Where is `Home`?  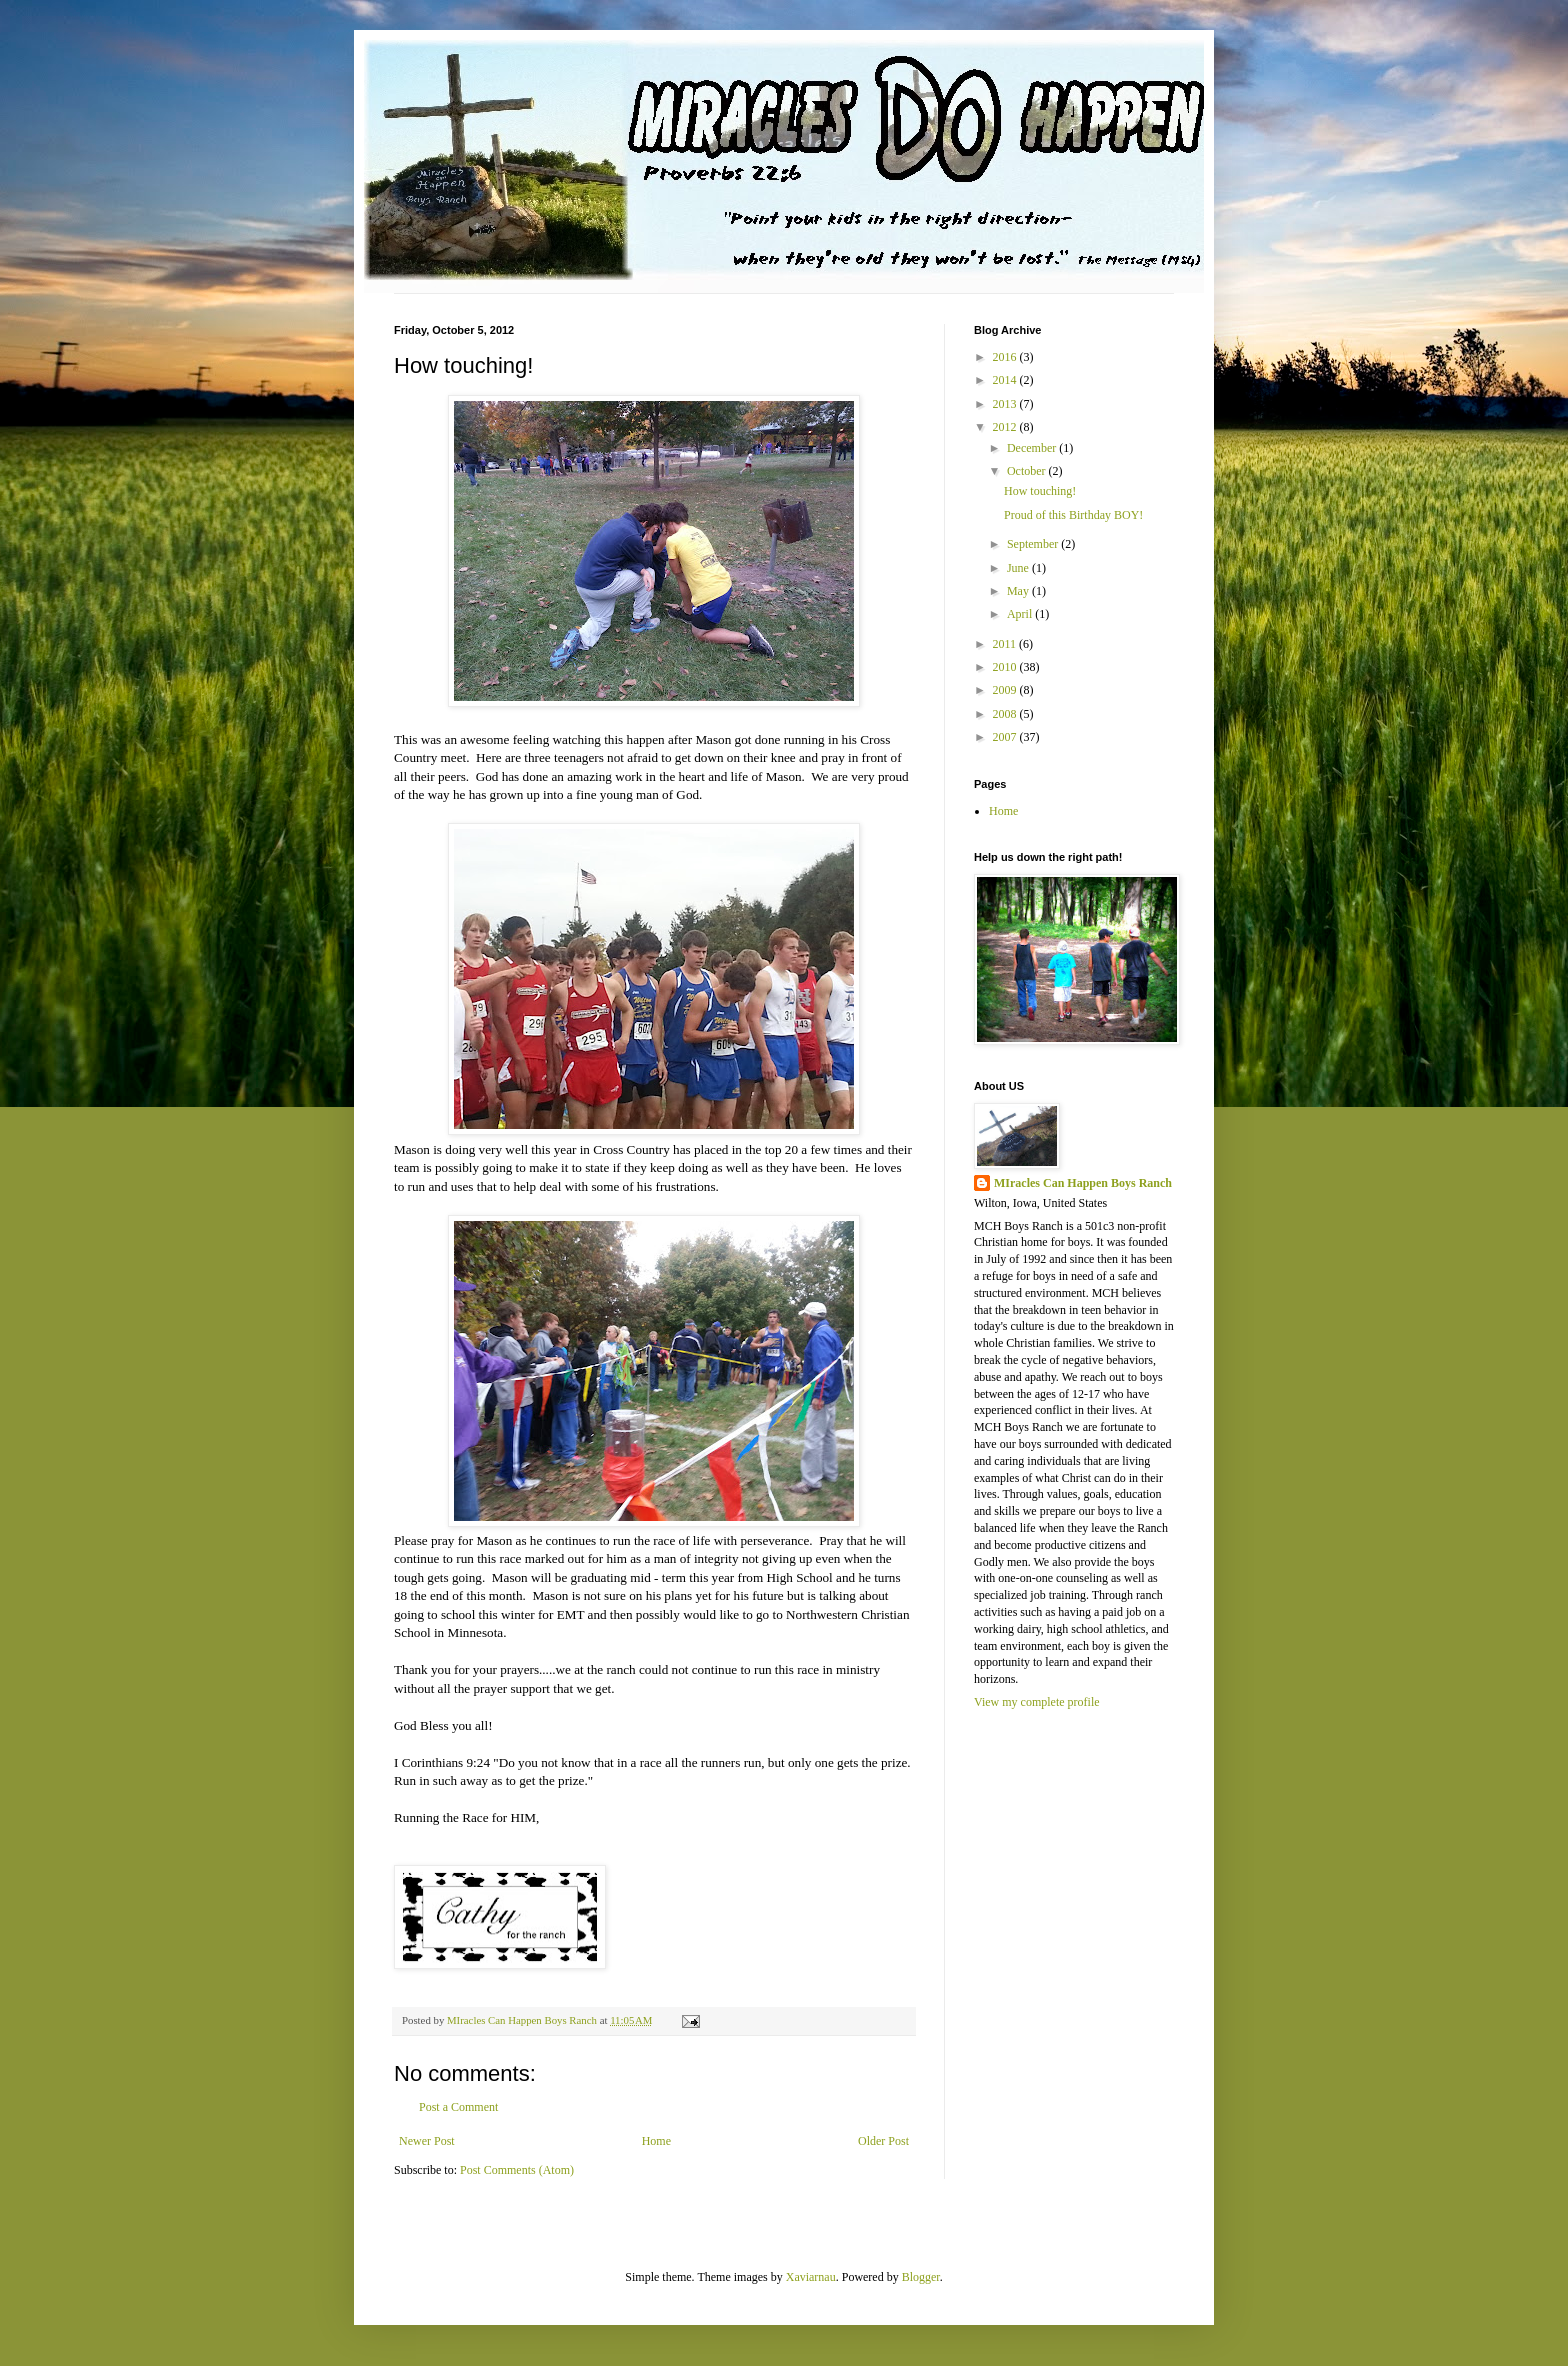
Home is located at coordinates (656, 2141).